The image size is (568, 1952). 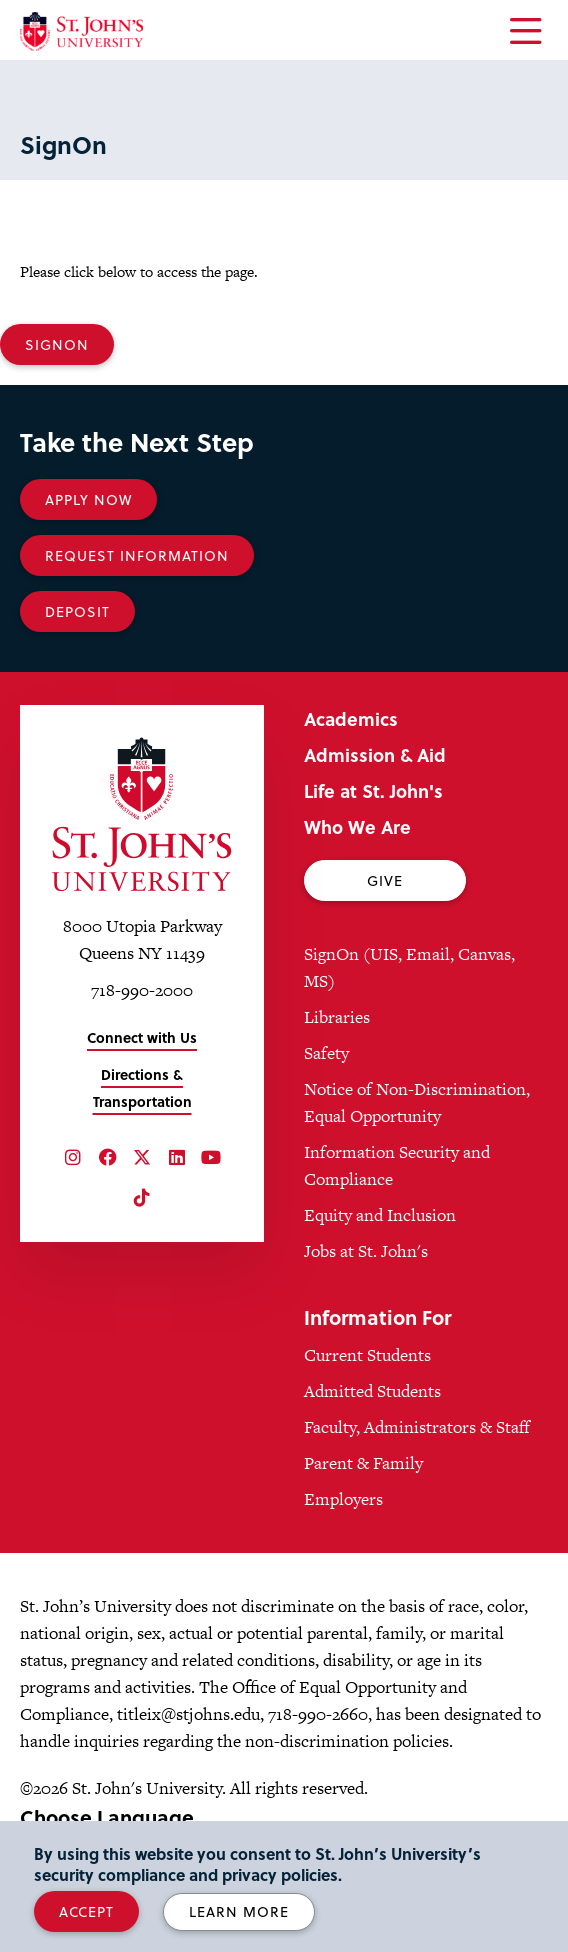 What do you see at coordinates (142, 1037) in the screenshot?
I see `Connect with Us` at bounding box center [142, 1037].